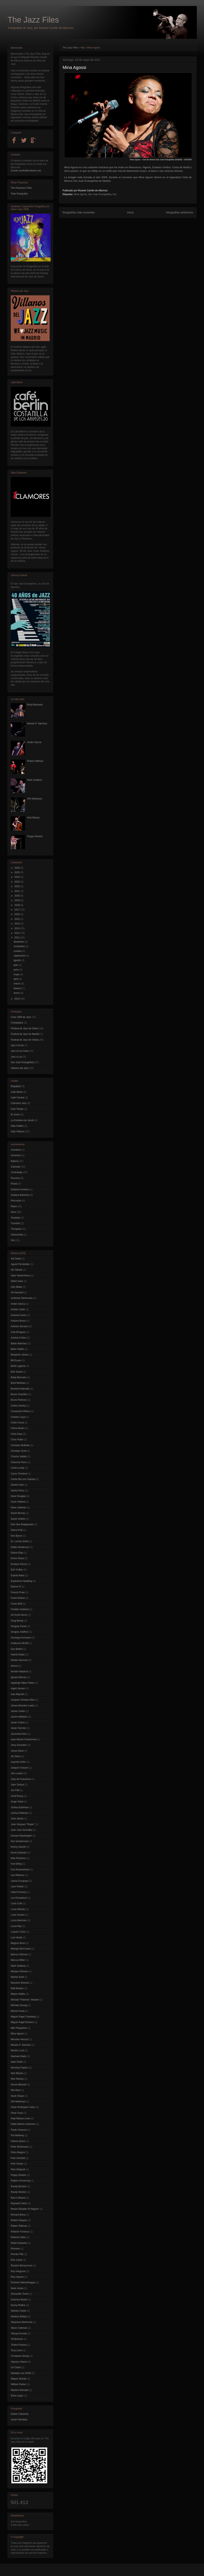 Image resolution: width=204 pixels, height=2576 pixels. Describe the element at coordinates (15, 2248) in the screenshot. I see `Romane` at that location.